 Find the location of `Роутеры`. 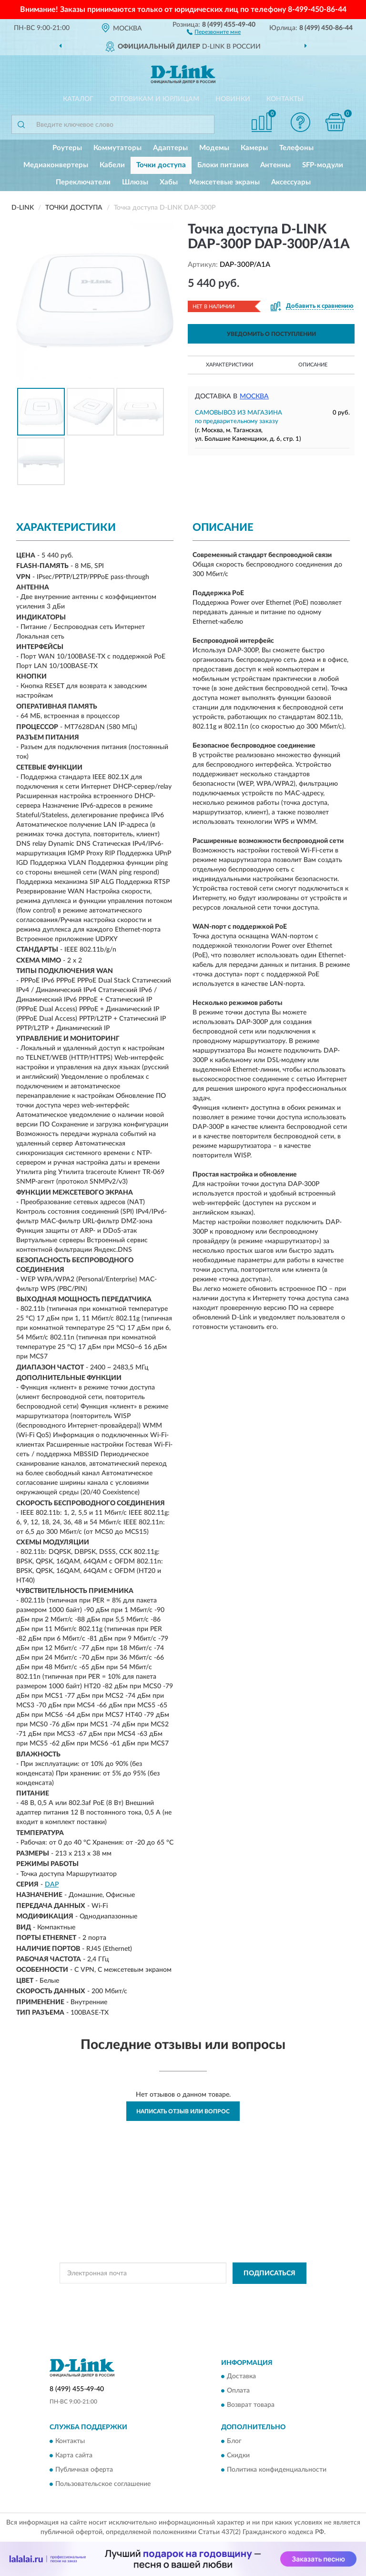

Роутеры is located at coordinates (67, 148).